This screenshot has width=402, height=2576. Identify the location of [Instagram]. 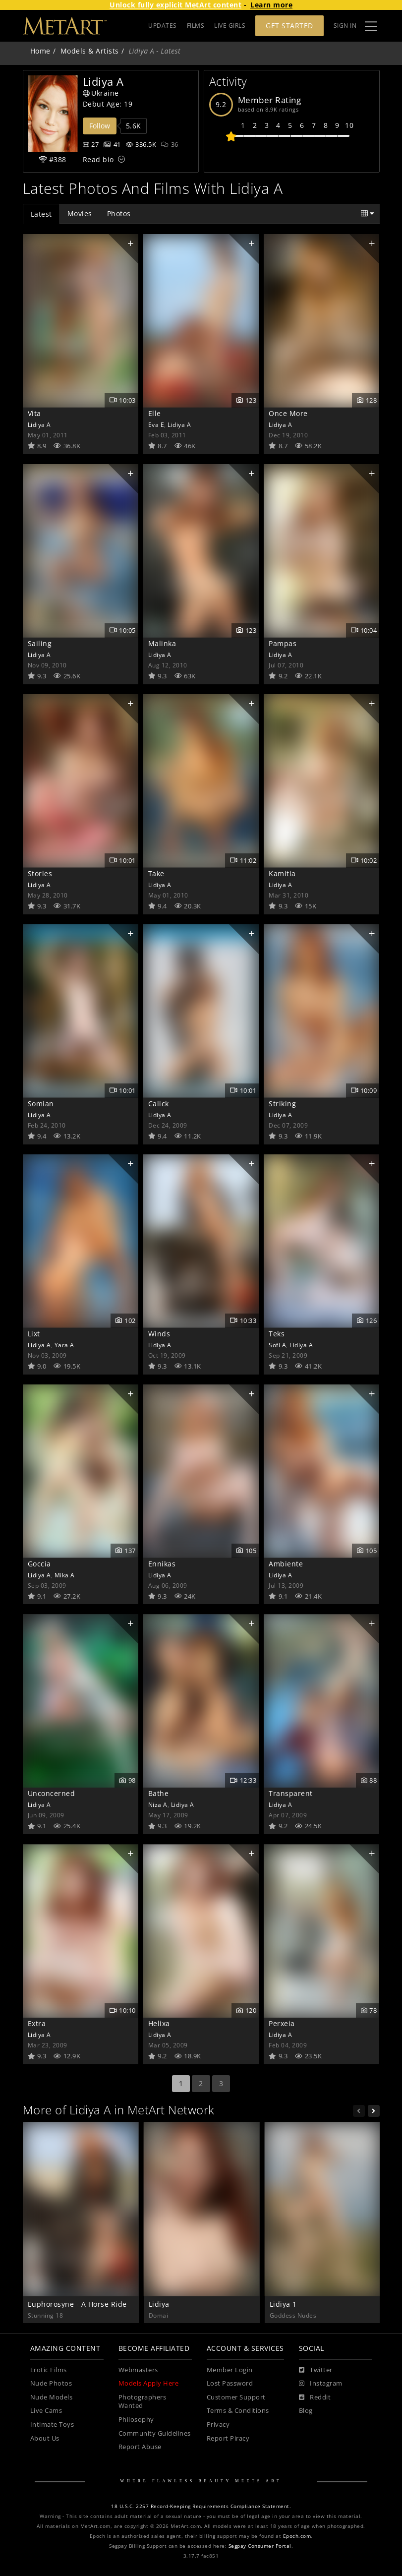
(321, 2383).